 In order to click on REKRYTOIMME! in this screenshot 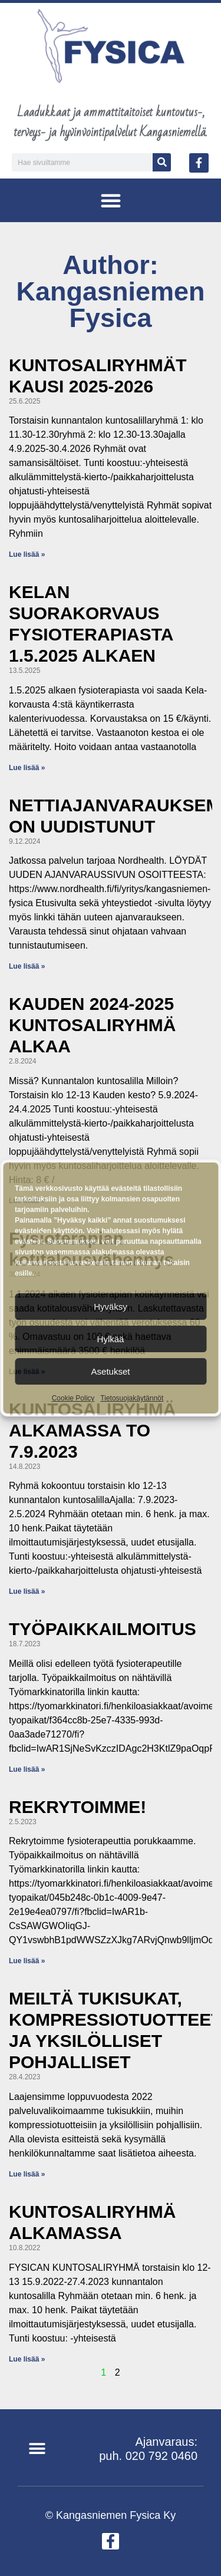, I will do `click(77, 1807)`.